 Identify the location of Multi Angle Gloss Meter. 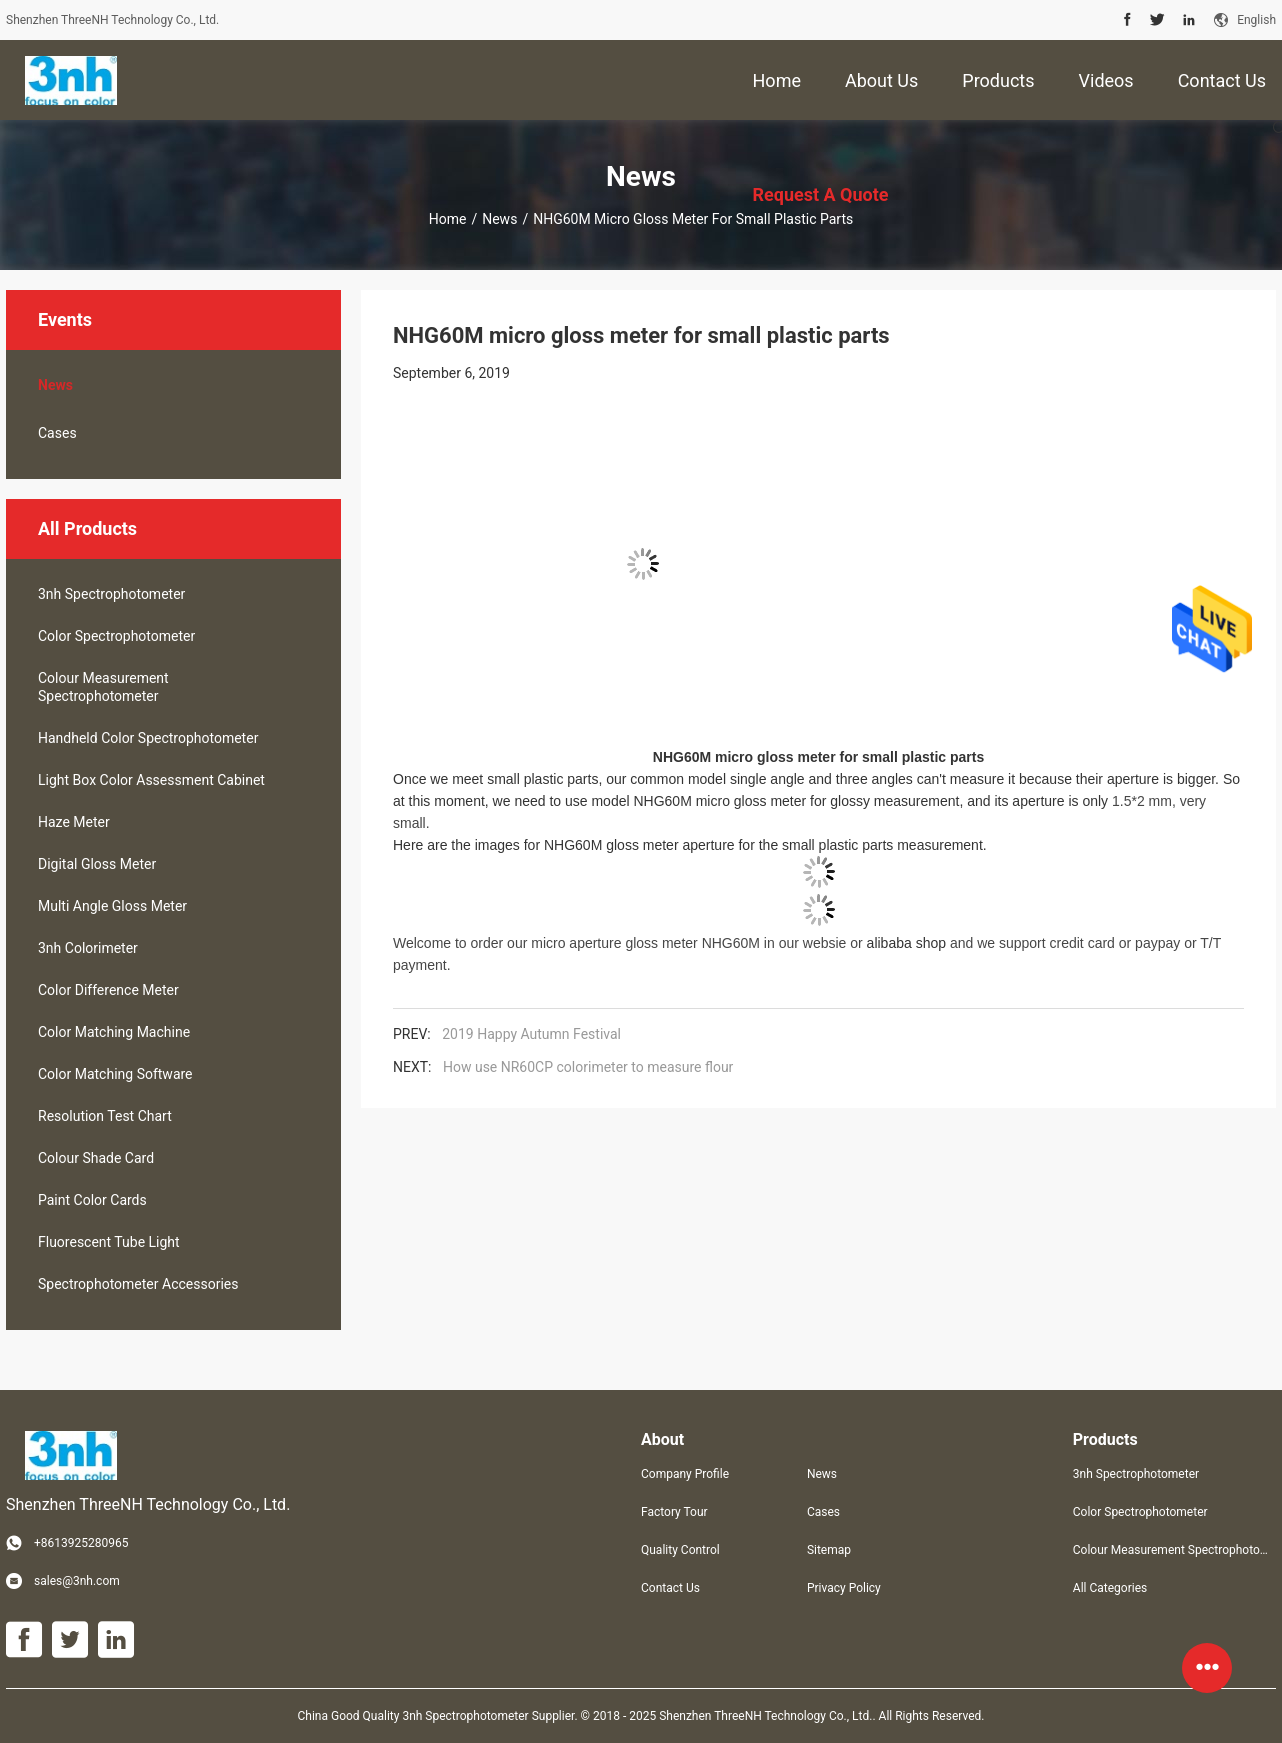
(112, 906).